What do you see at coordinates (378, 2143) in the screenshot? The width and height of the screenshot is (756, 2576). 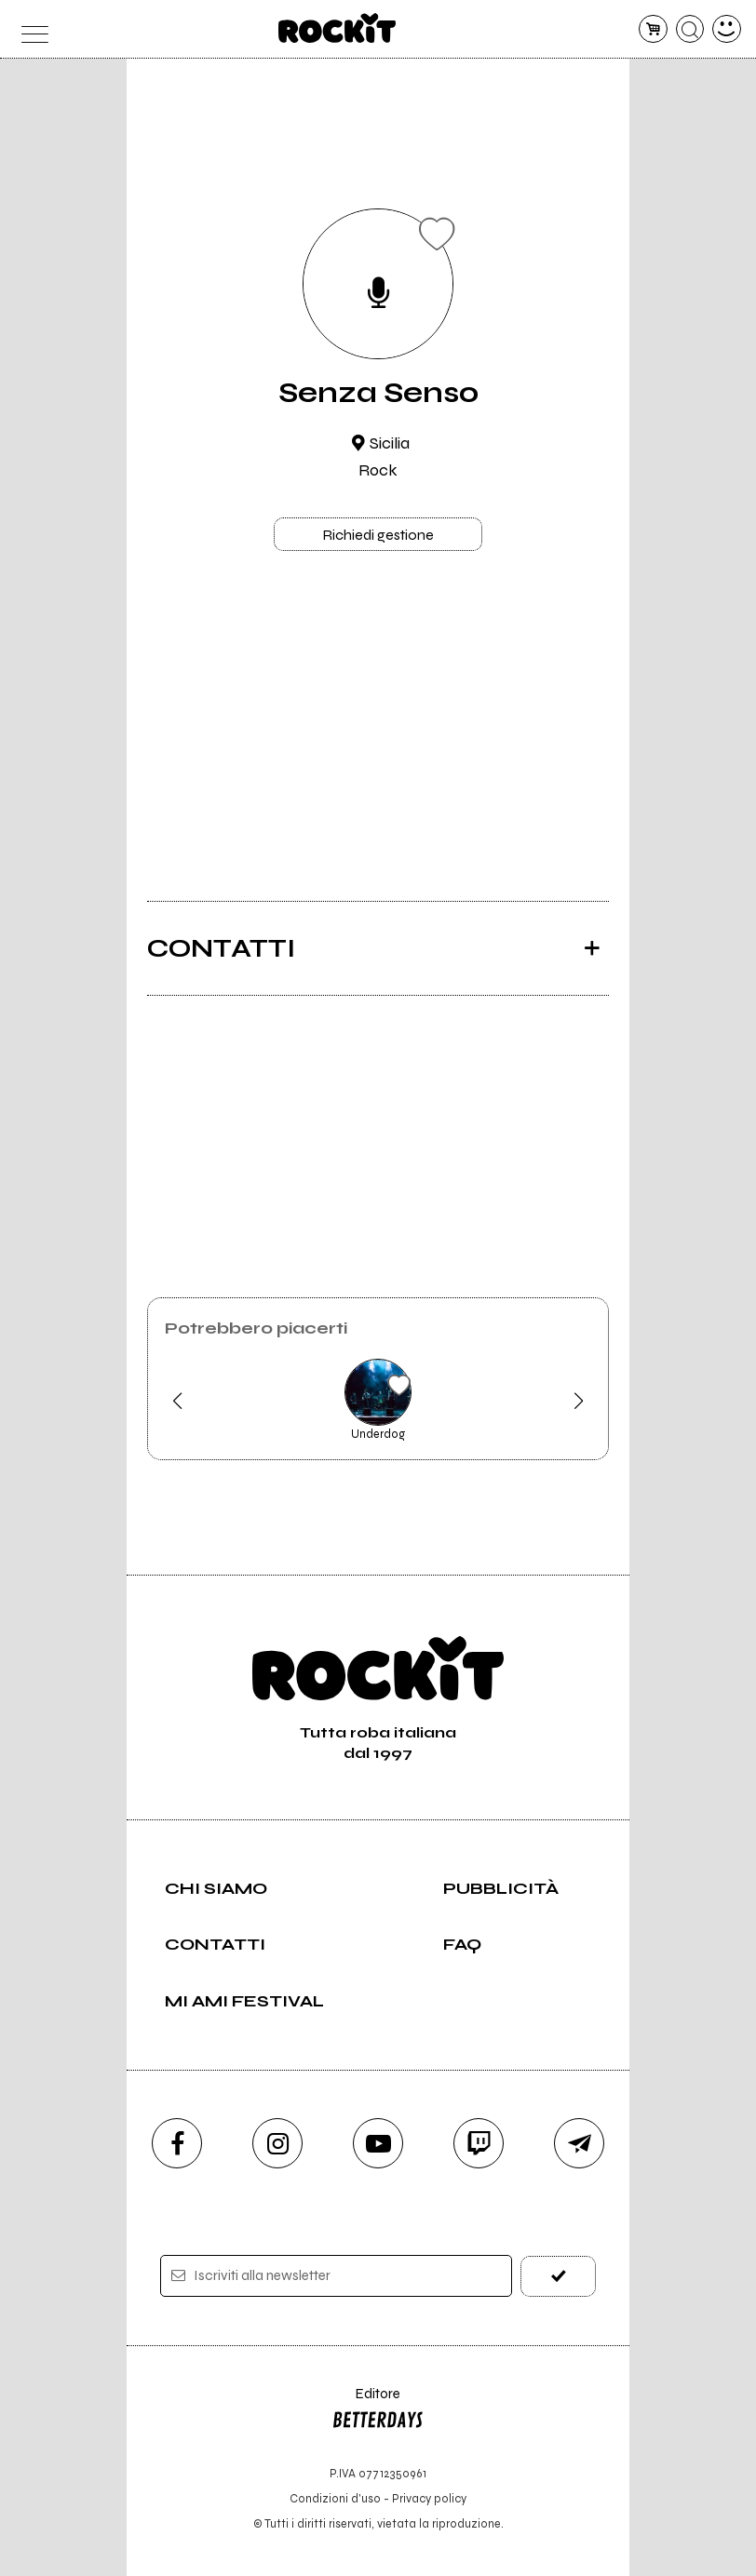 I see `[youtube]` at bounding box center [378, 2143].